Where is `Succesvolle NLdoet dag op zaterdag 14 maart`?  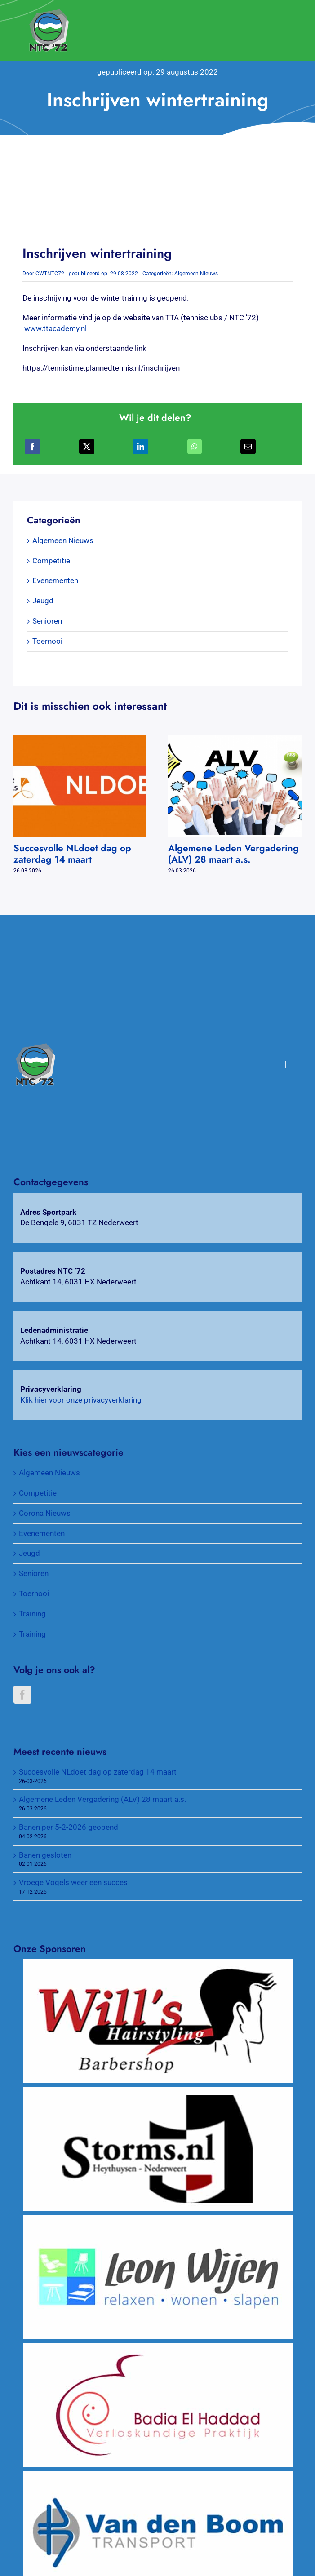
Succesvolle NLdoet dag op zaterdag 14 maart is located at coordinates (72, 853).